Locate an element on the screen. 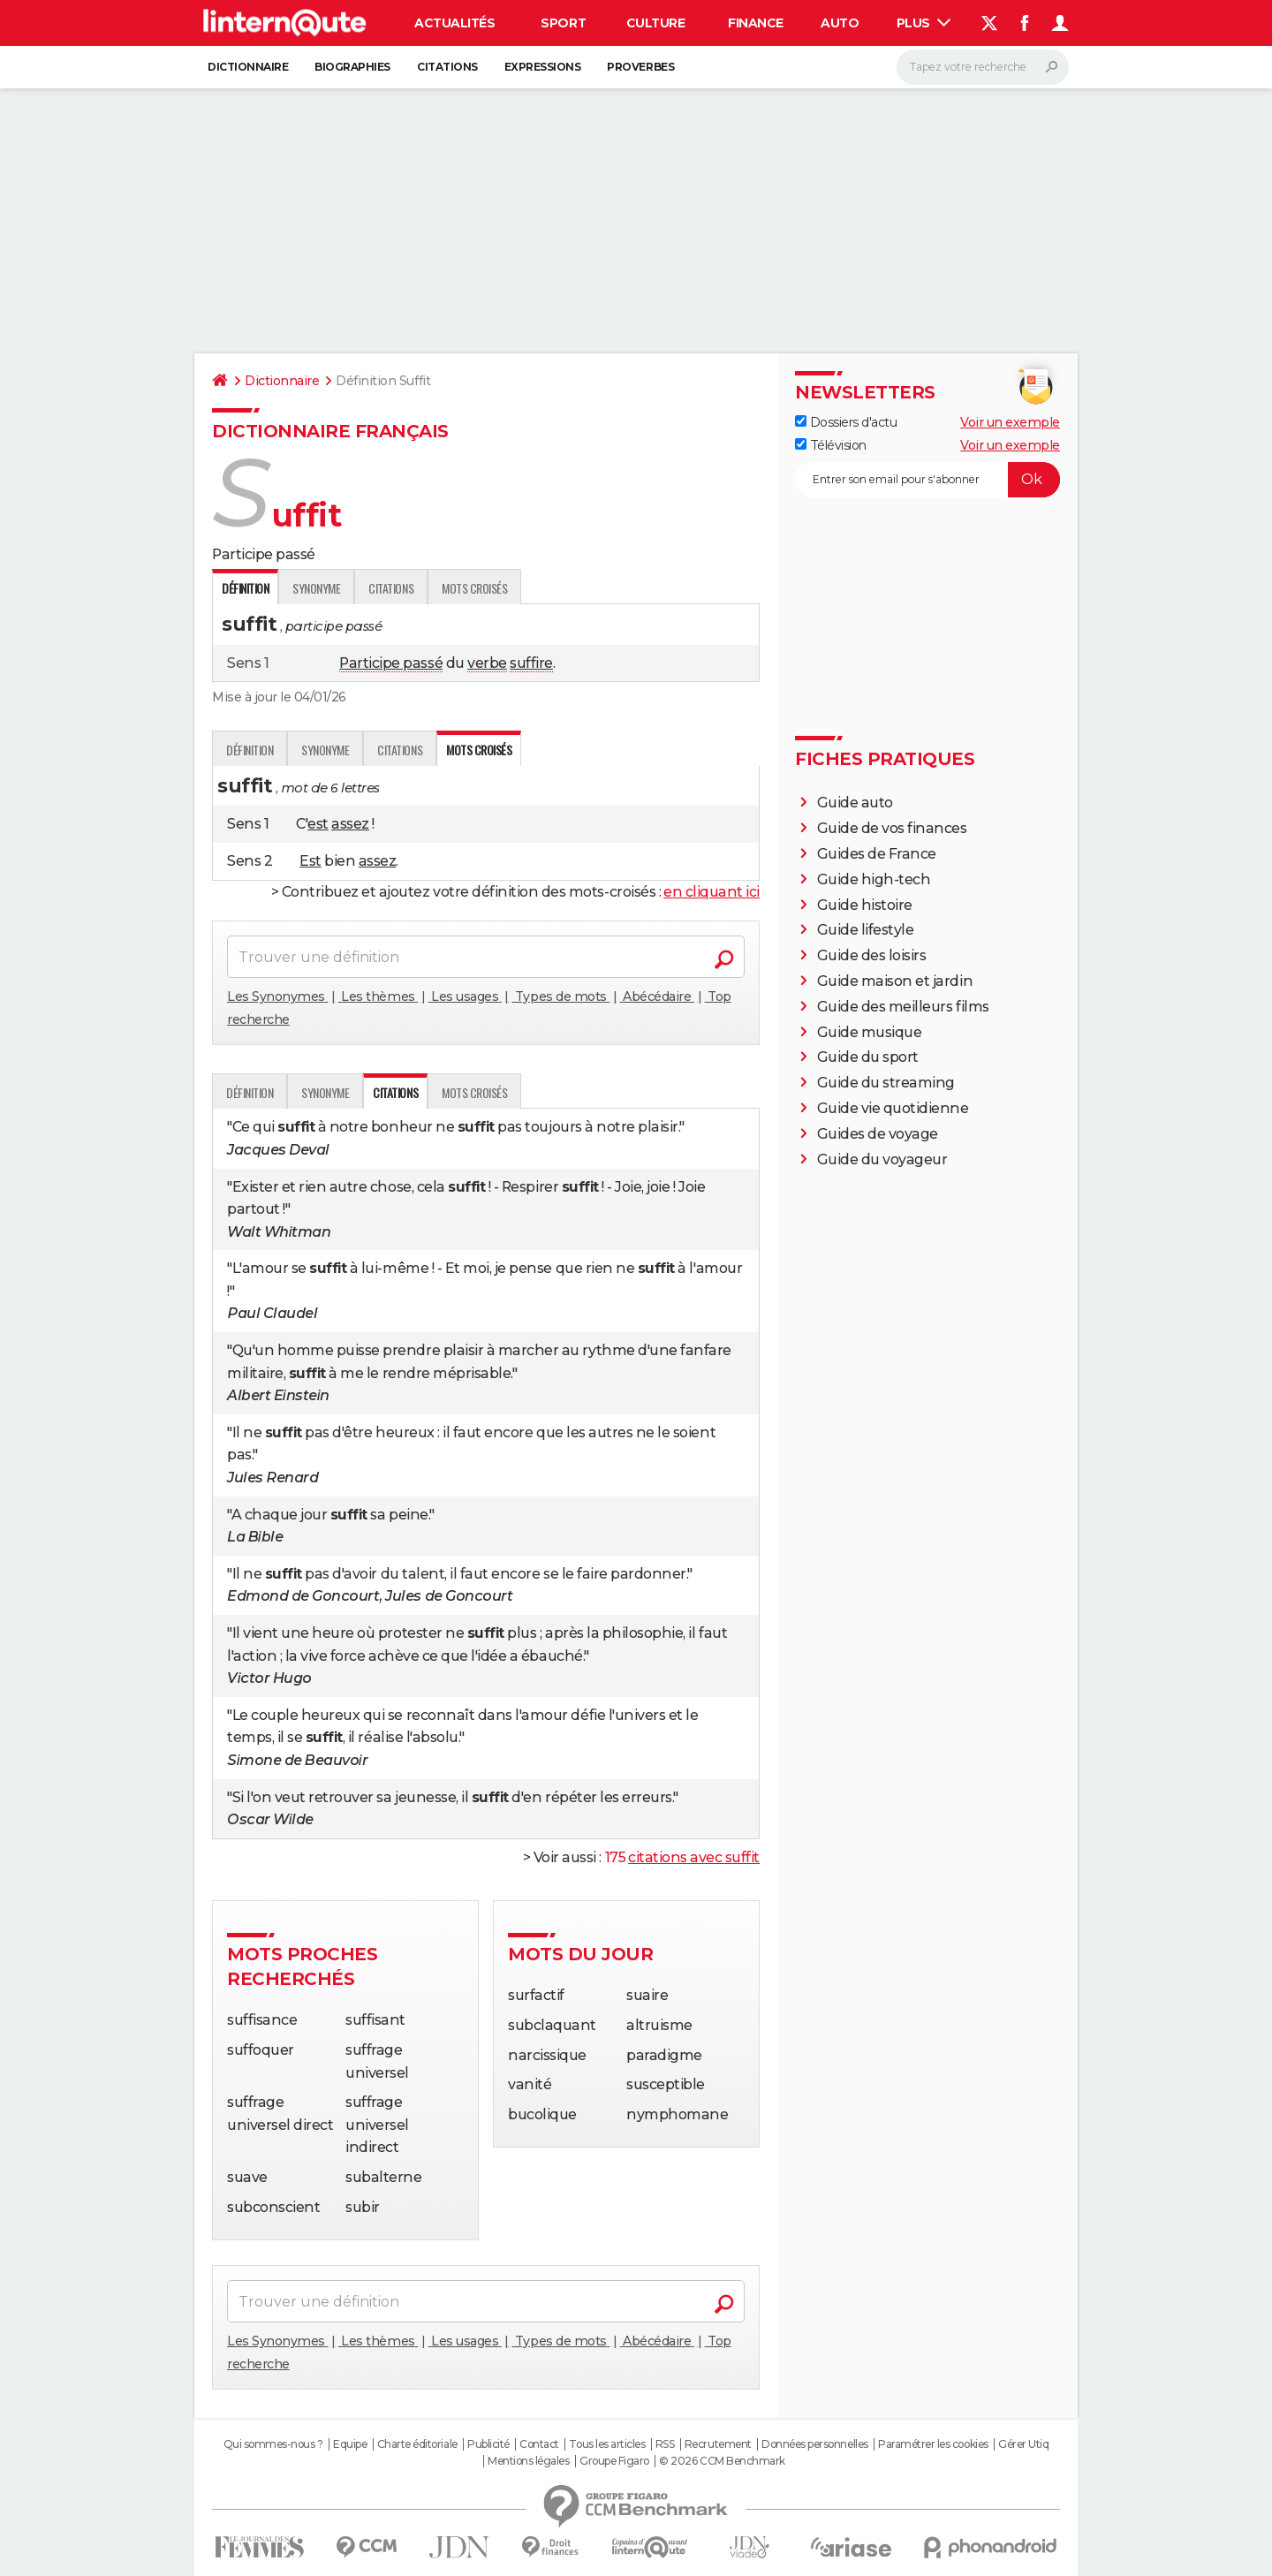 The height and width of the screenshot is (2576, 1272). suffire is located at coordinates (531, 663).